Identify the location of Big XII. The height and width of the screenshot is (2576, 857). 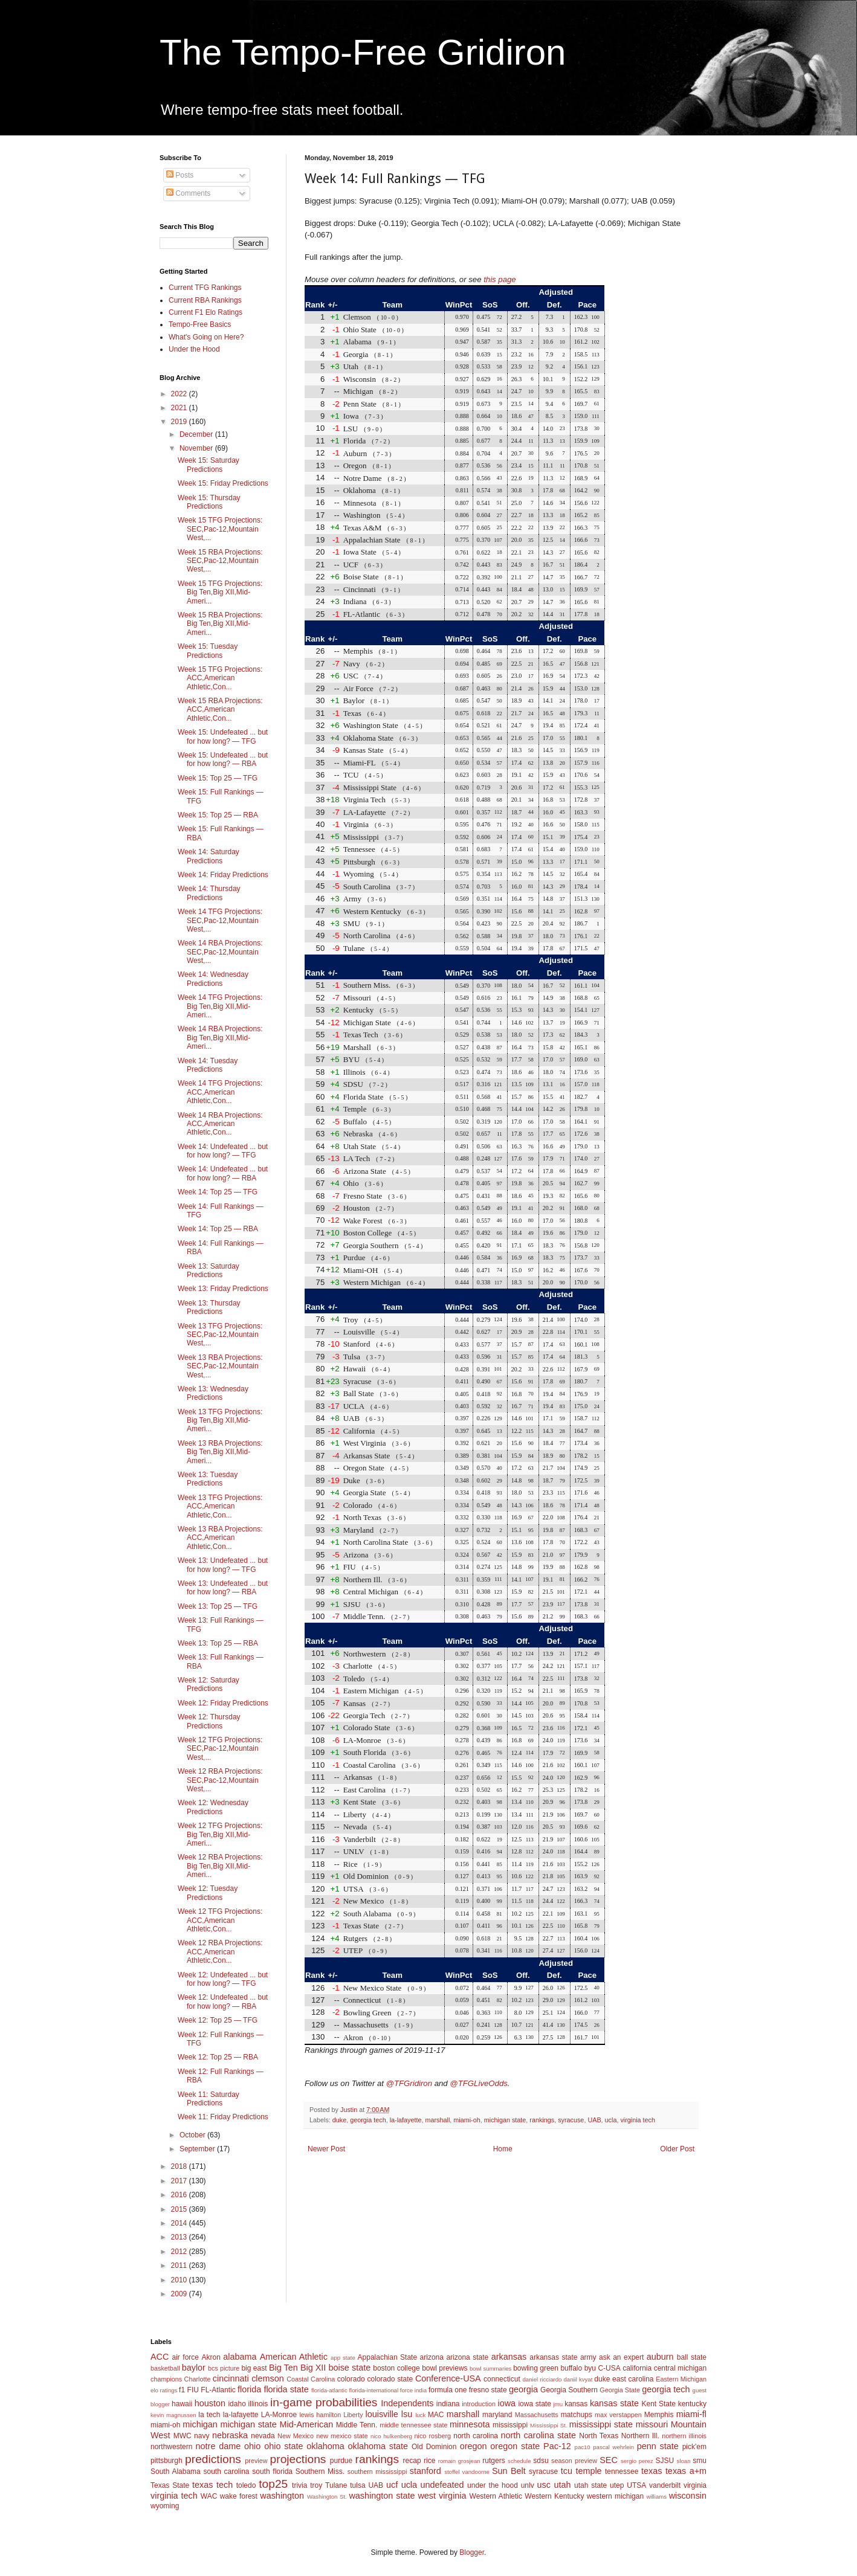
(313, 2367).